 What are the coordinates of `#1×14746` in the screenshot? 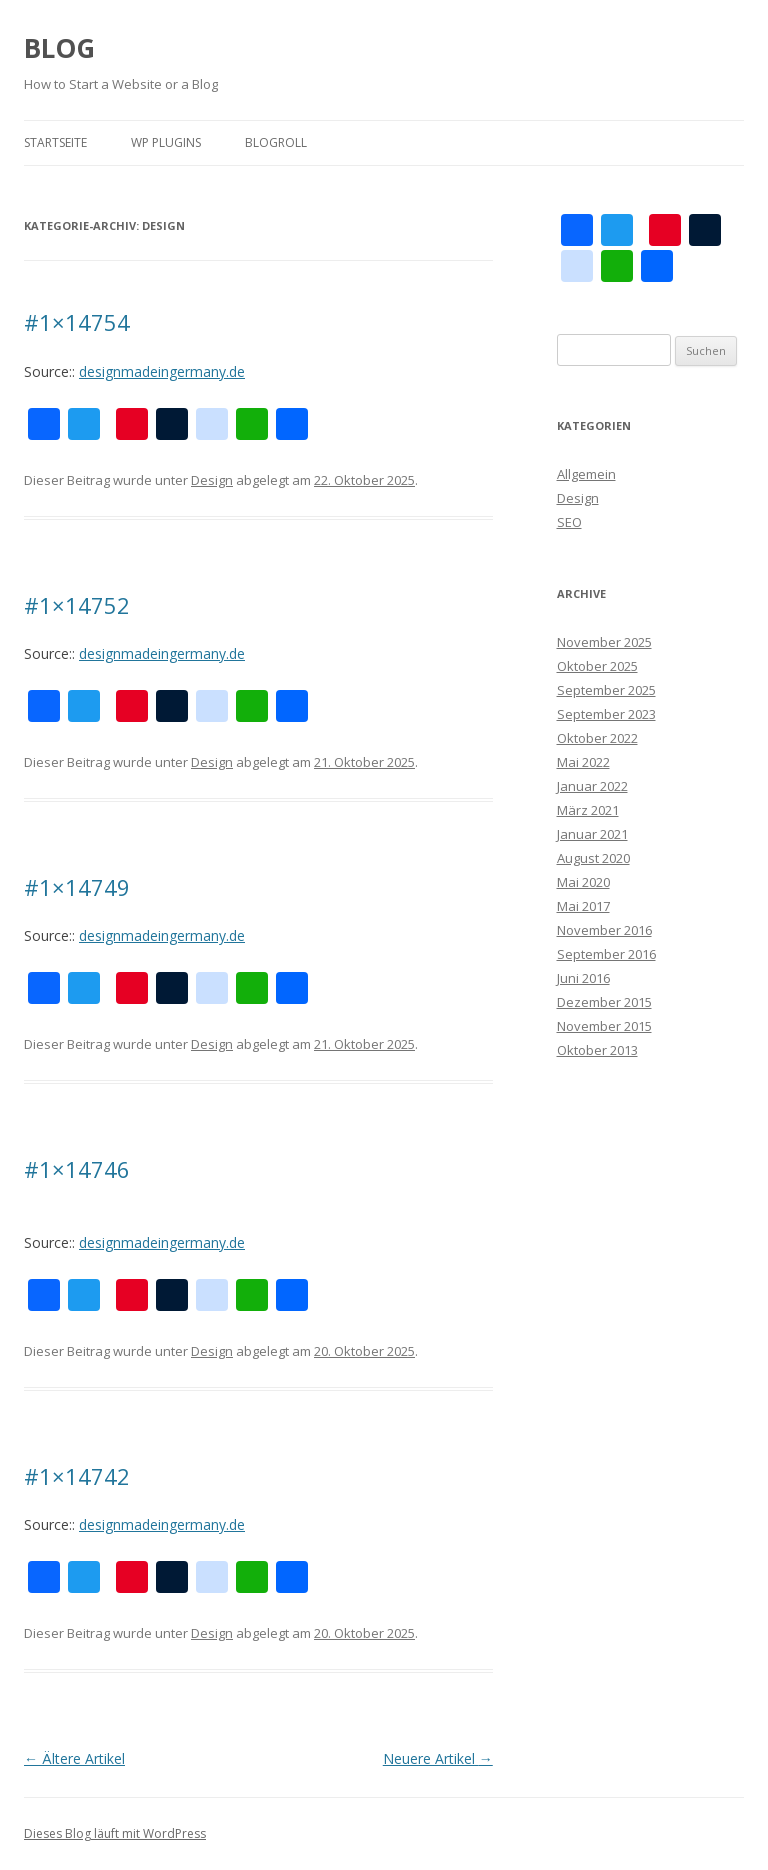 It's located at (77, 1169).